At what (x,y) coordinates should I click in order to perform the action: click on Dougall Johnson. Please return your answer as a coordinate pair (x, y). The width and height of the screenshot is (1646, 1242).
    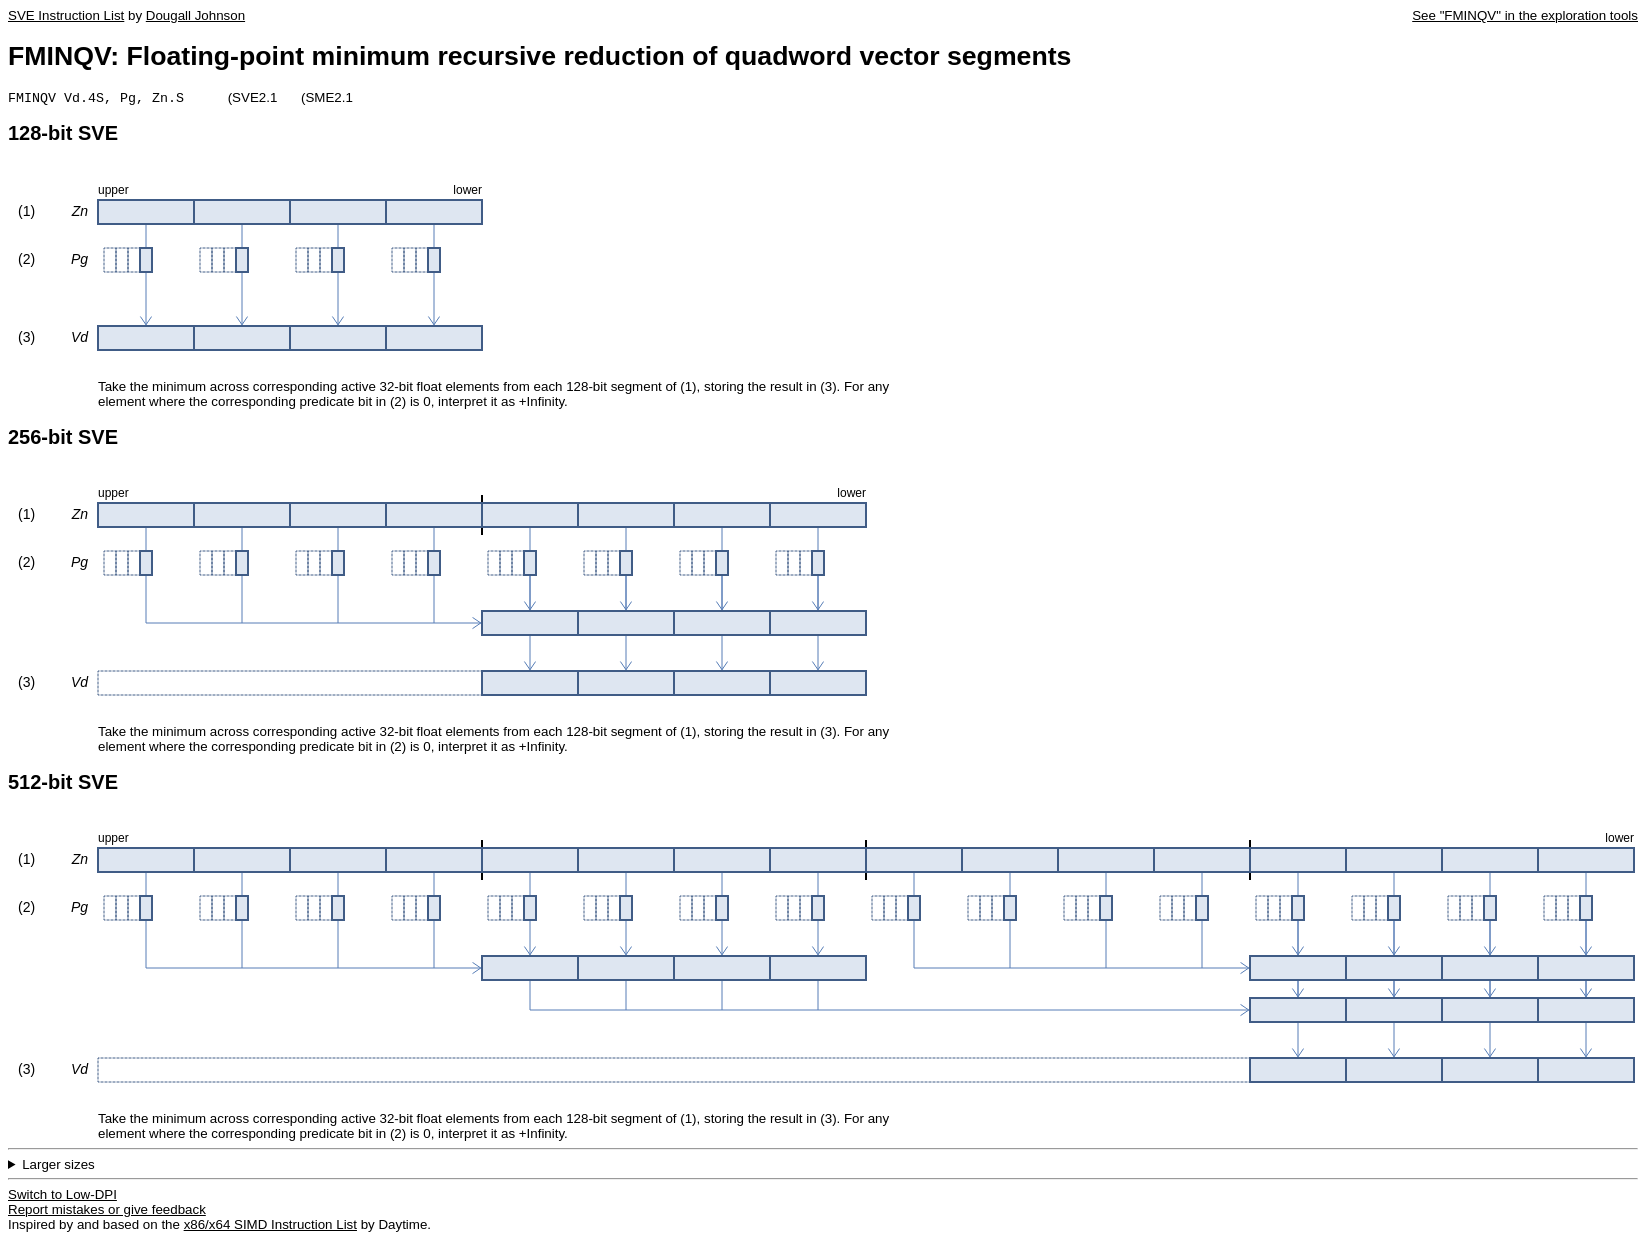
    Looking at the image, I should click on (195, 15).